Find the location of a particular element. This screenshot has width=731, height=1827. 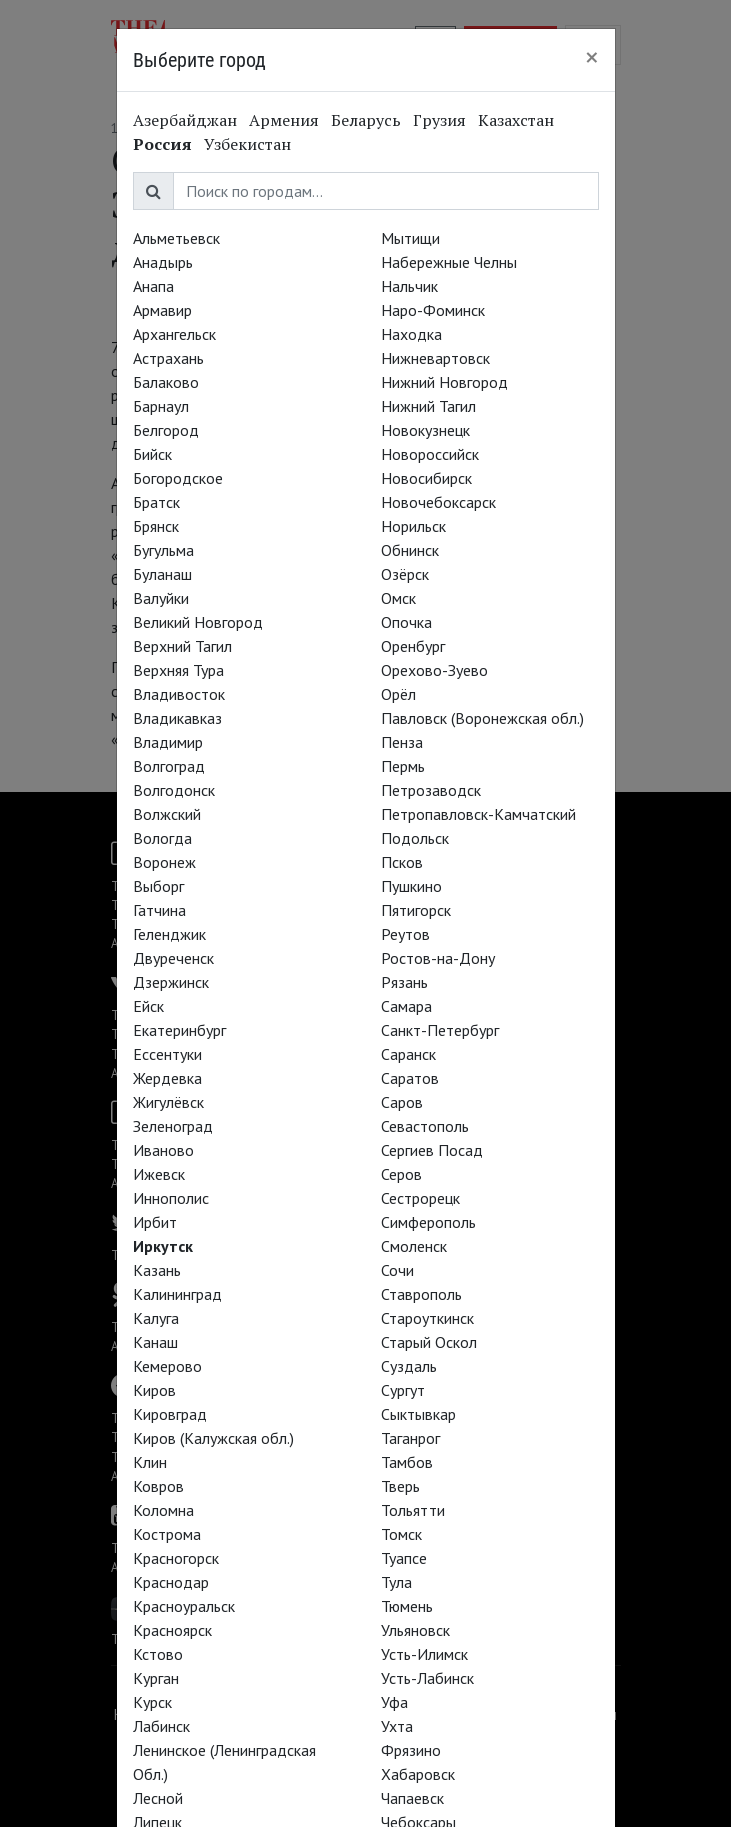

Ухта is located at coordinates (397, 1726).